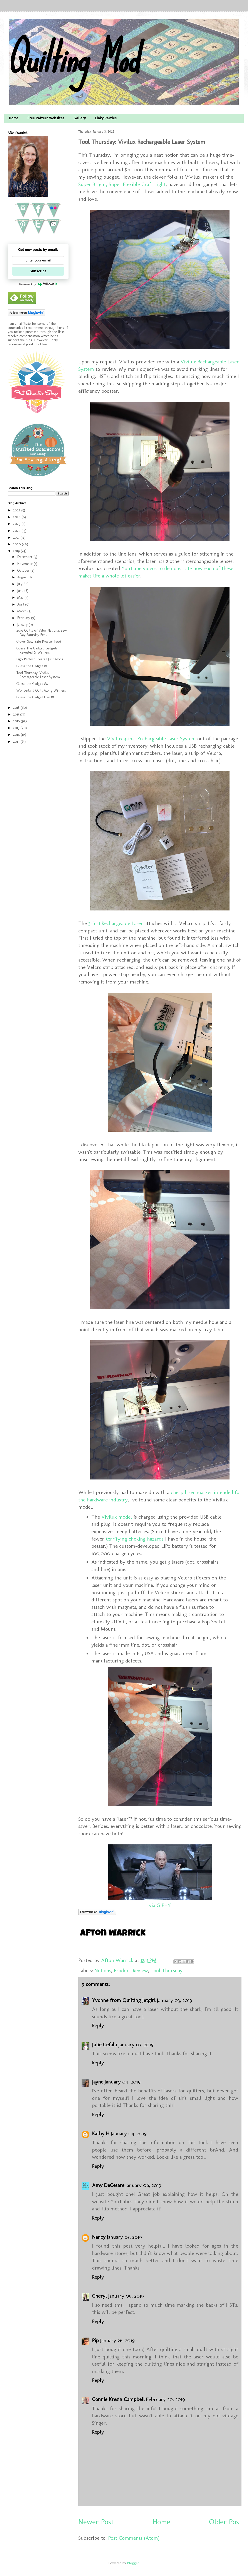 The image size is (248, 2576). I want to click on Jayne, so click(97, 2081).